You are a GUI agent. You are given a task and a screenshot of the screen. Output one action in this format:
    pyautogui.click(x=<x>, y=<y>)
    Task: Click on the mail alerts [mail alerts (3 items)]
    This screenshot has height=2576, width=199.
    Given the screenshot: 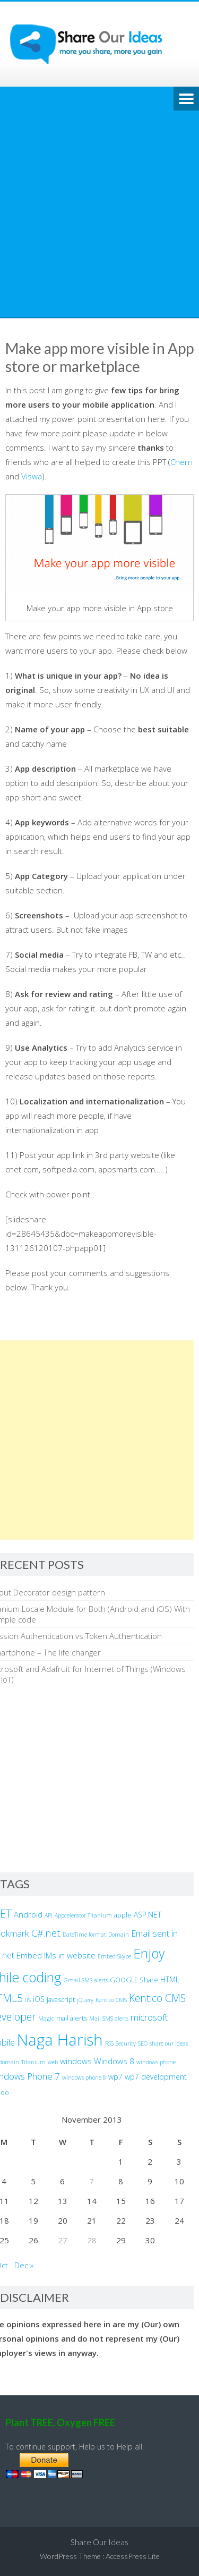 What is the action you would take?
    pyautogui.click(x=71, y=2018)
    